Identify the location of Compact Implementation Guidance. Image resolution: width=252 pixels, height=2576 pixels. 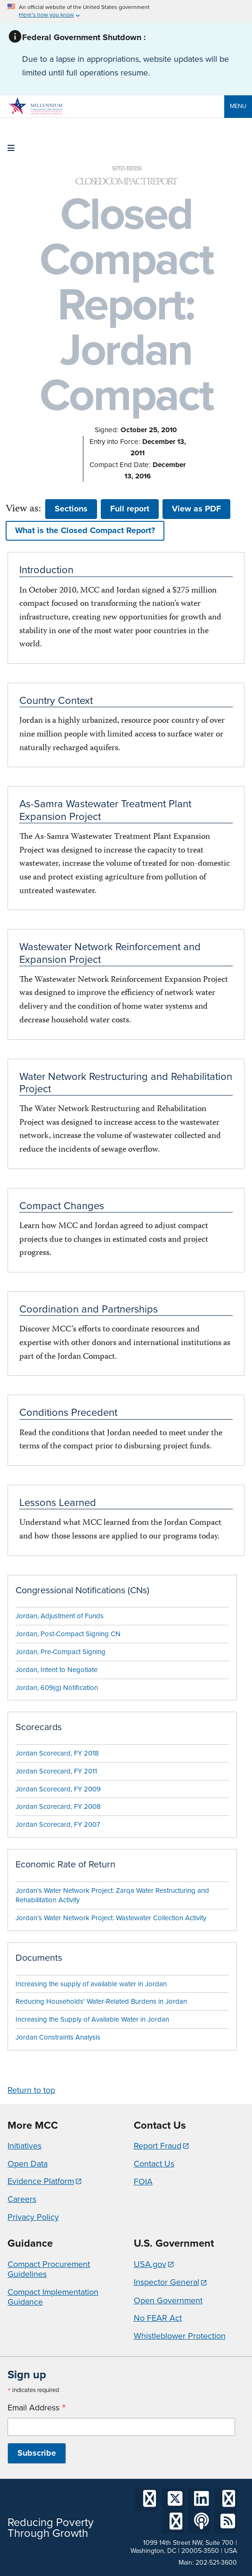
(53, 2297).